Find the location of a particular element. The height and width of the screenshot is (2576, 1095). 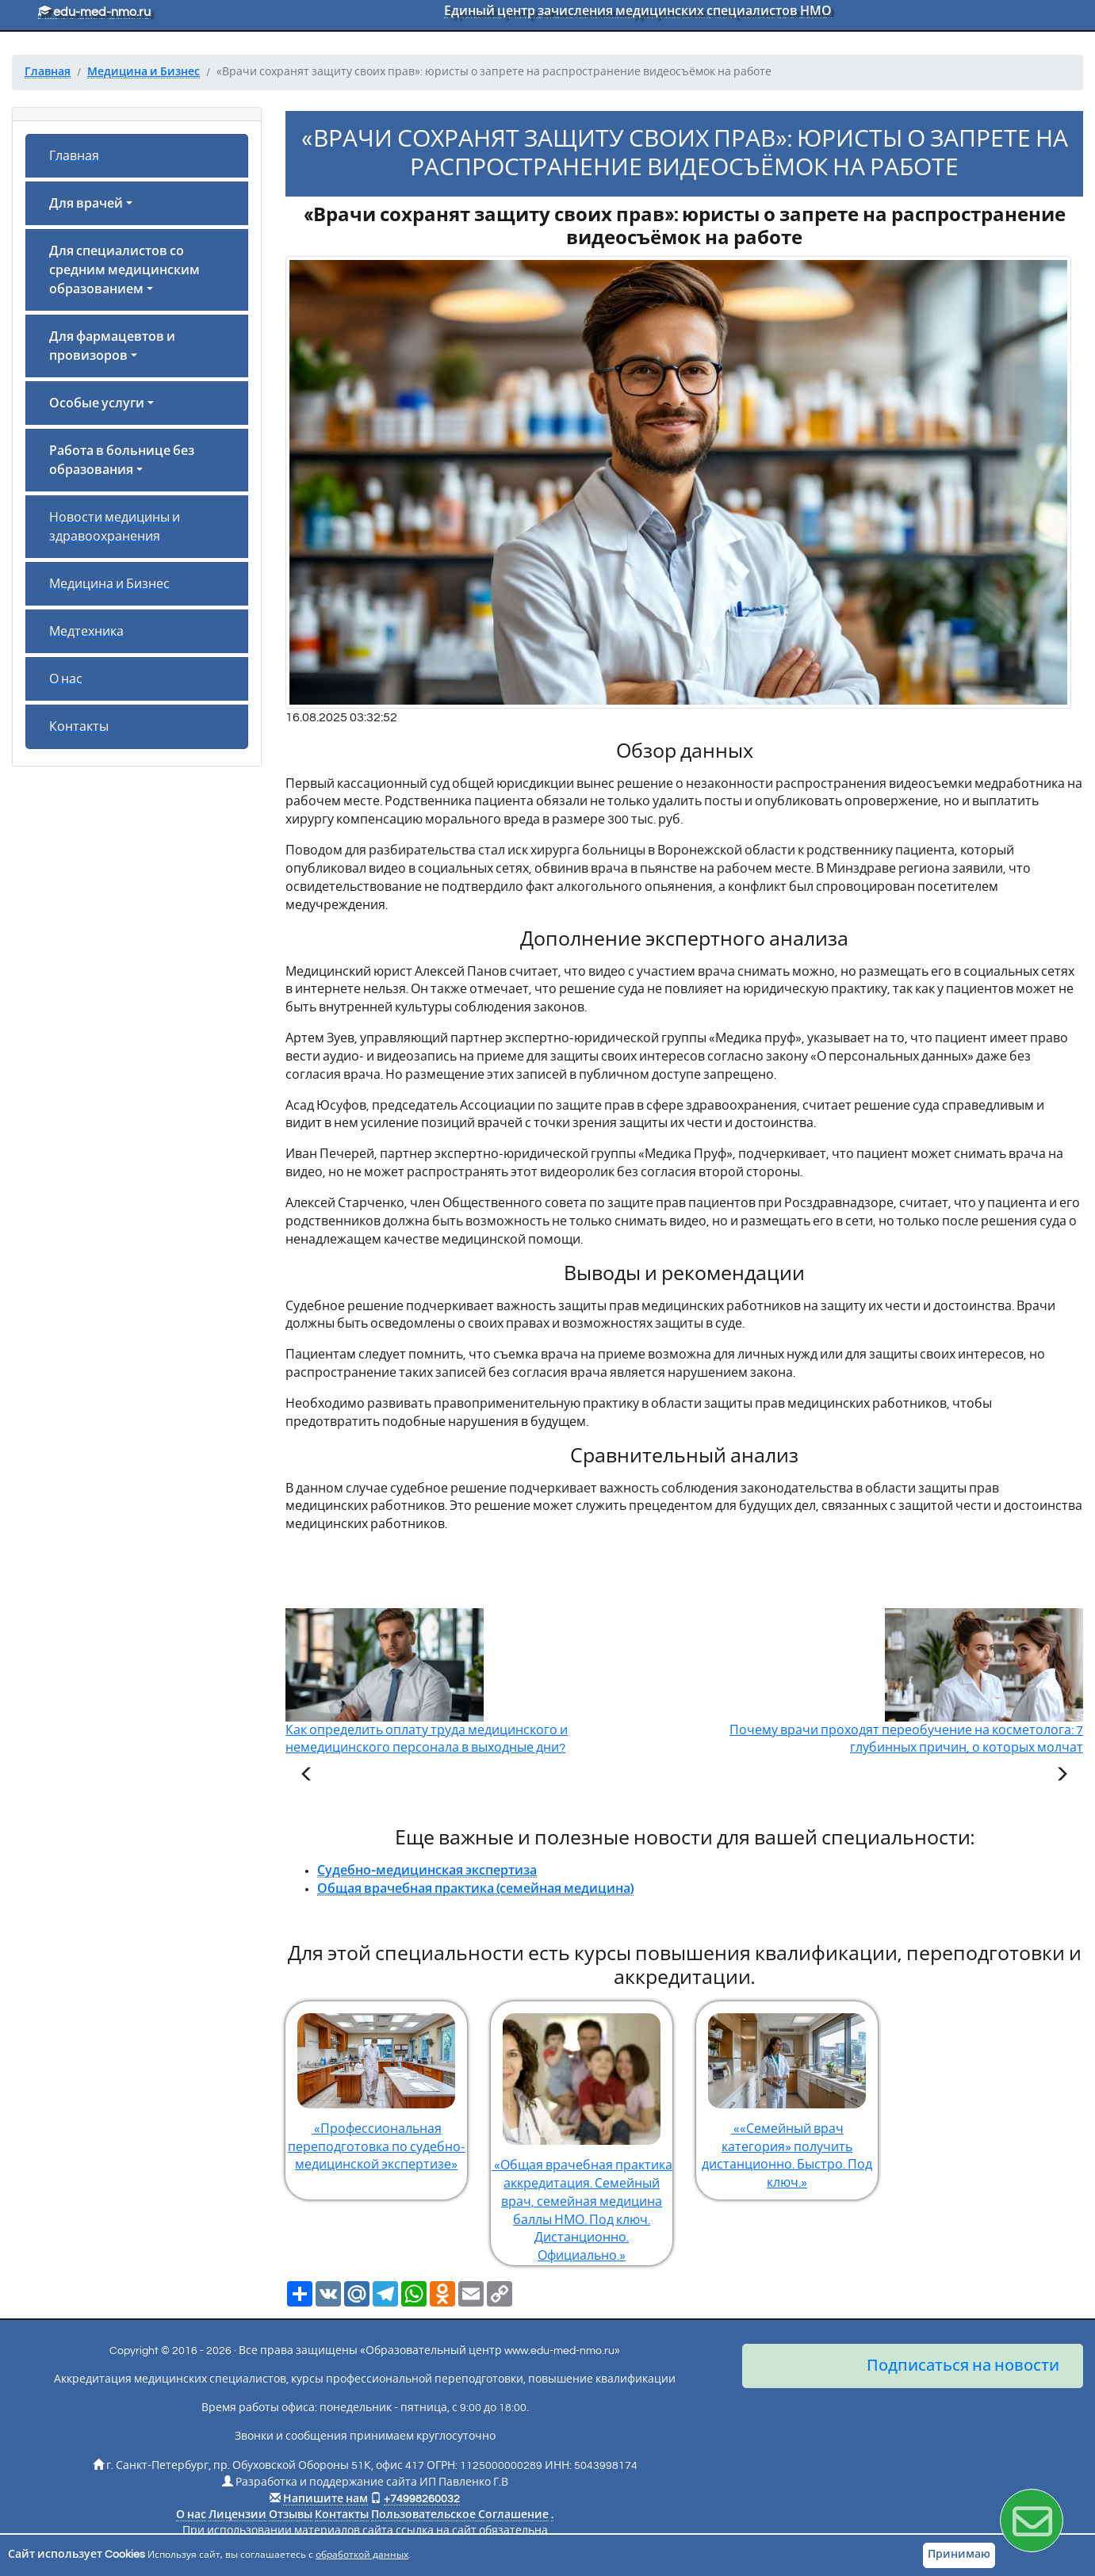

««Семейный врач категория» получить дистанционно. Быстро. Под ключ.» is located at coordinates (787, 2095).